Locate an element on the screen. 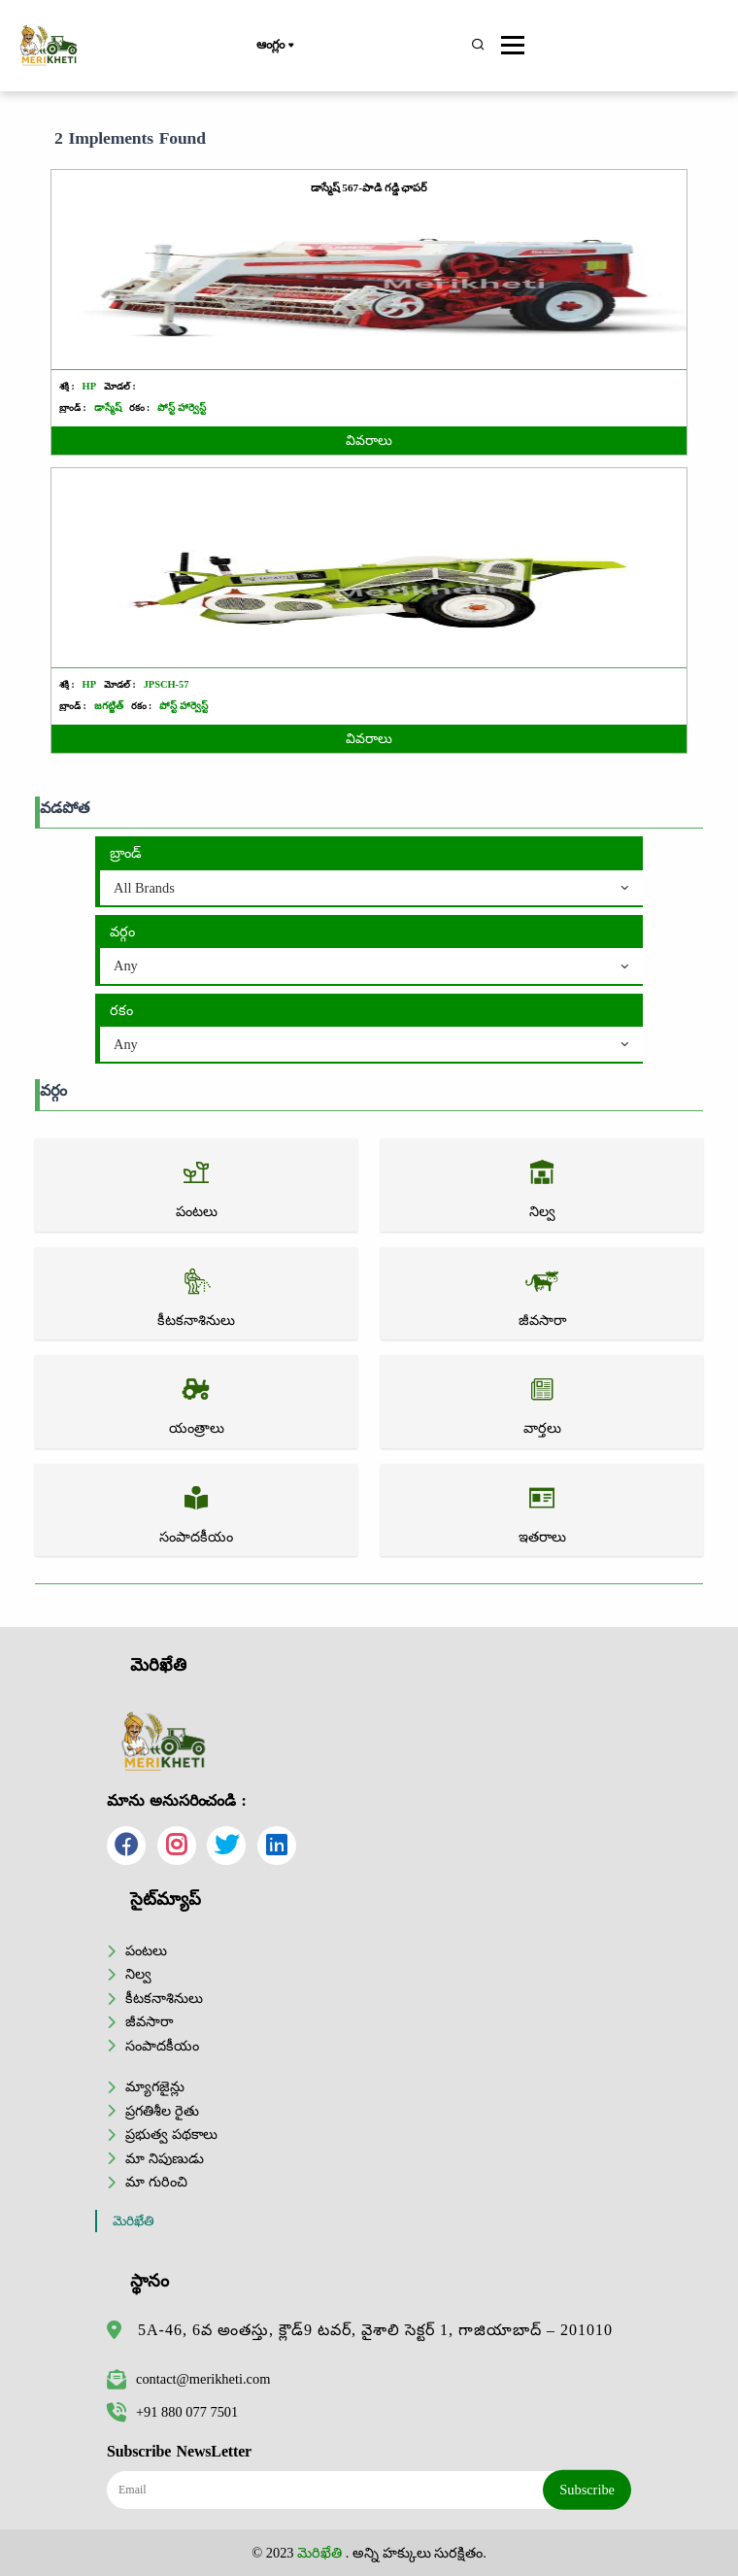  సంపాదకీయం is located at coordinates (162, 2045).